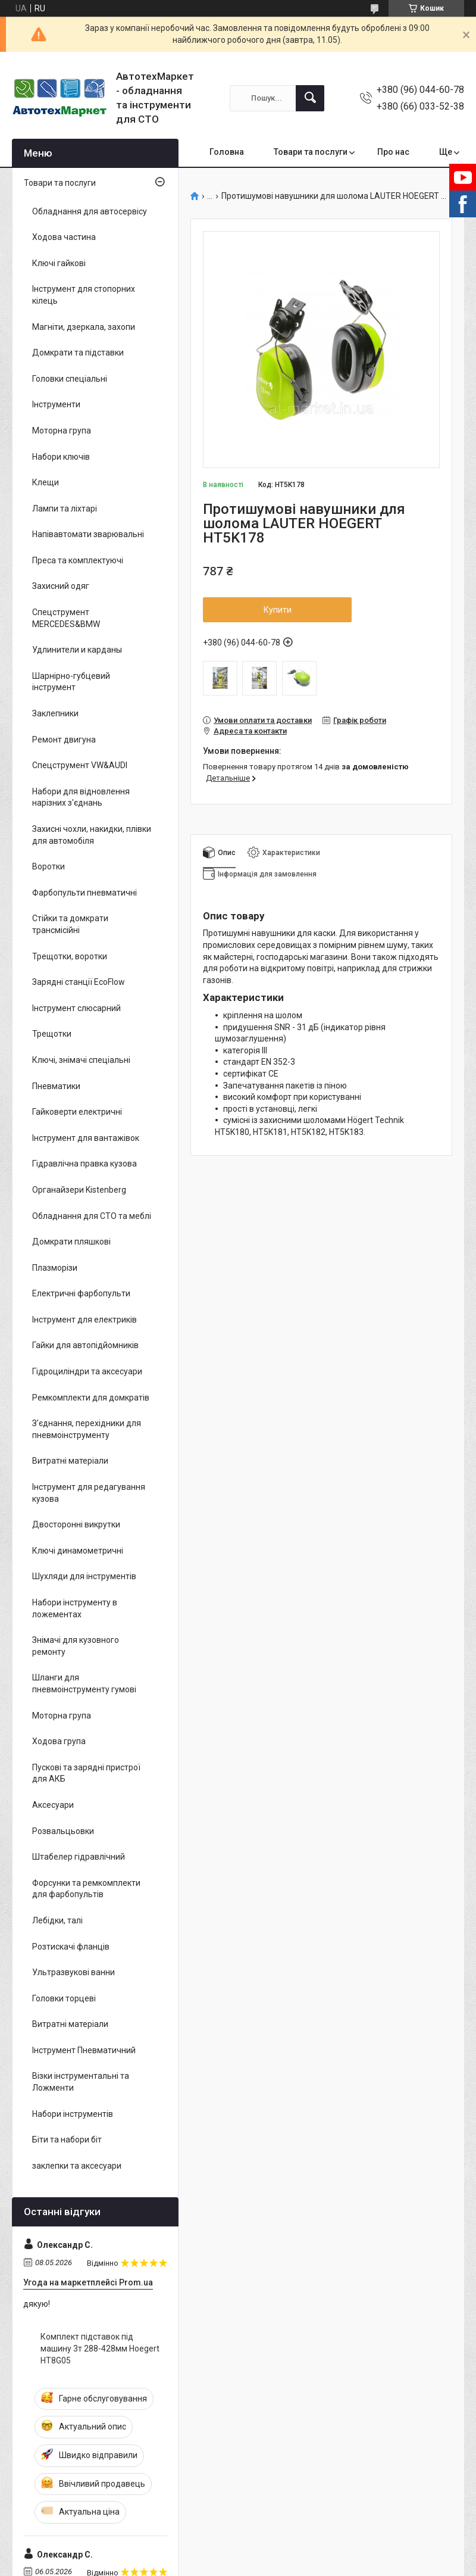  What do you see at coordinates (81, 797) in the screenshot?
I see `Набори для відновлення нарізних з'єднань` at bounding box center [81, 797].